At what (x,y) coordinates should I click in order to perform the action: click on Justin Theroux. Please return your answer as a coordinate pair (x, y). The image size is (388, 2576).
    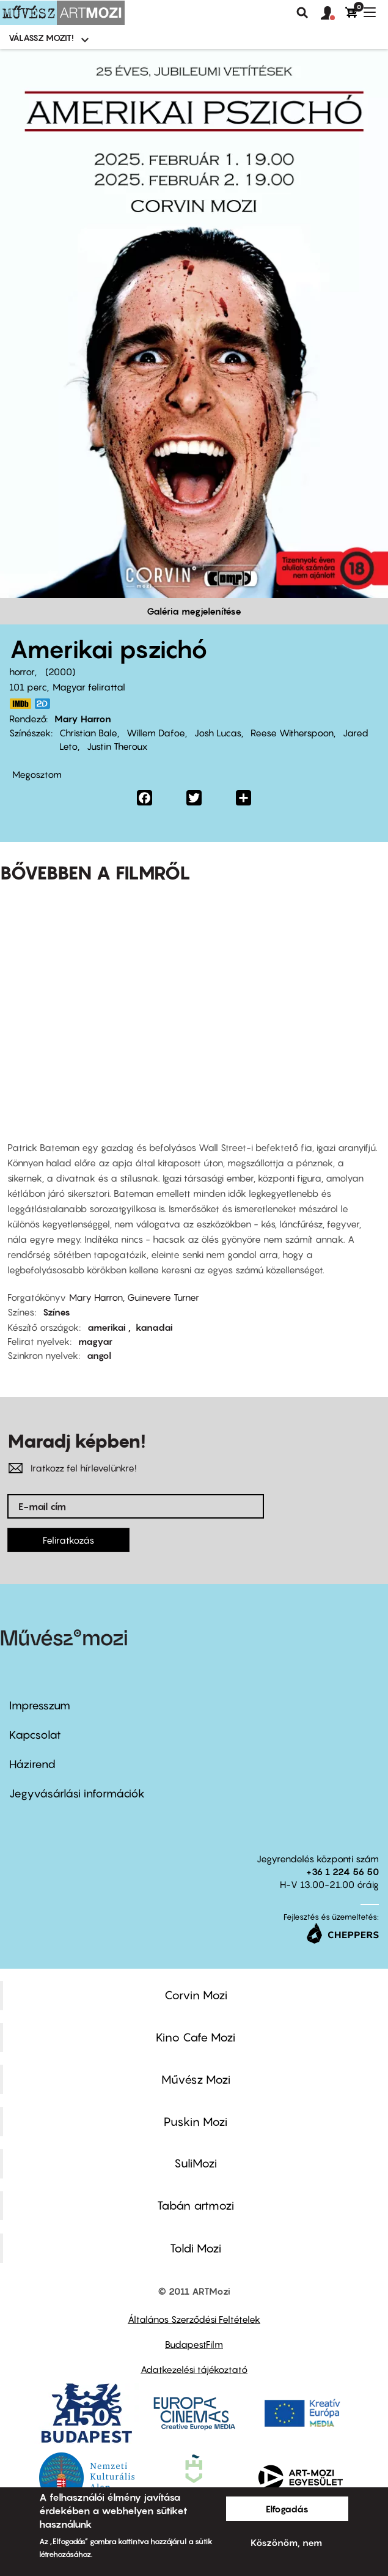
    Looking at the image, I should click on (117, 746).